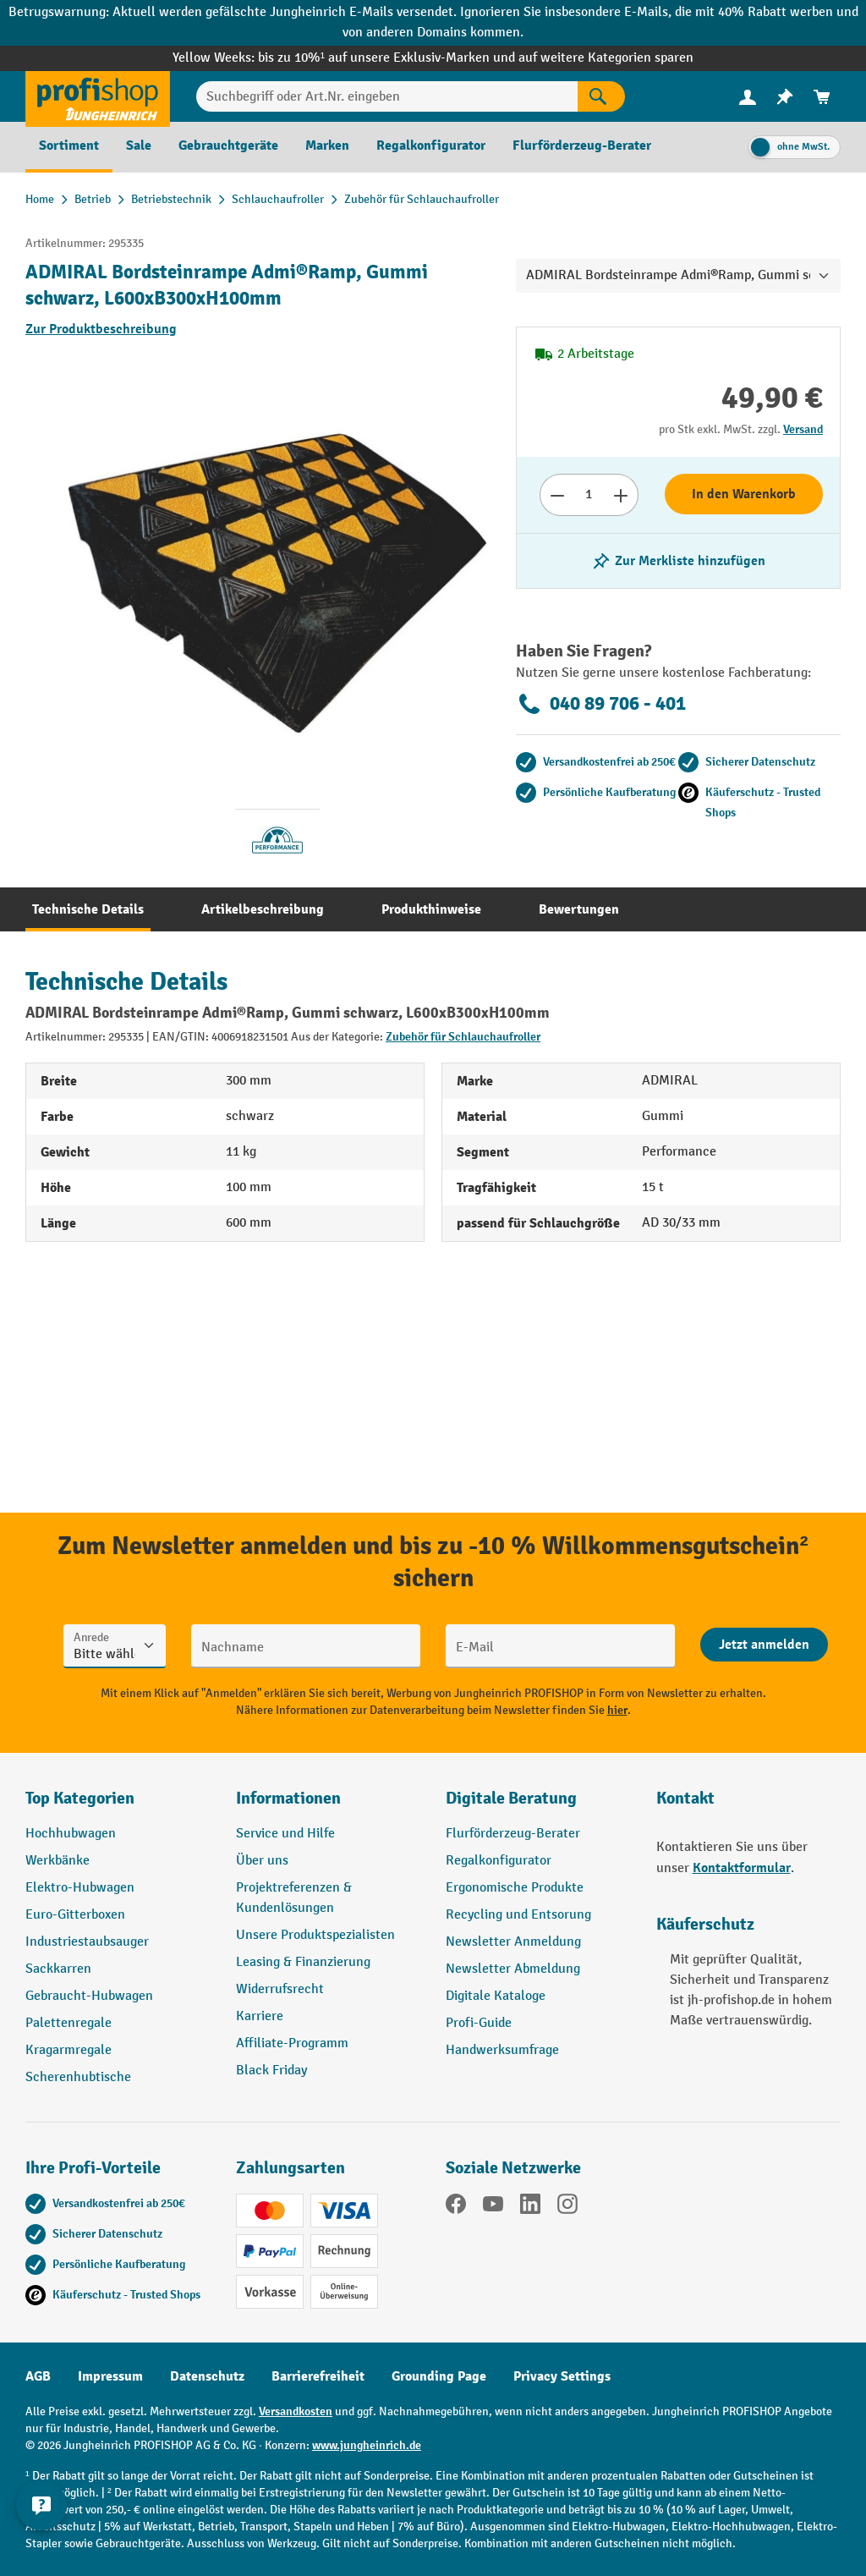  What do you see at coordinates (58, 1969) in the screenshot?
I see `Sackkarren` at bounding box center [58, 1969].